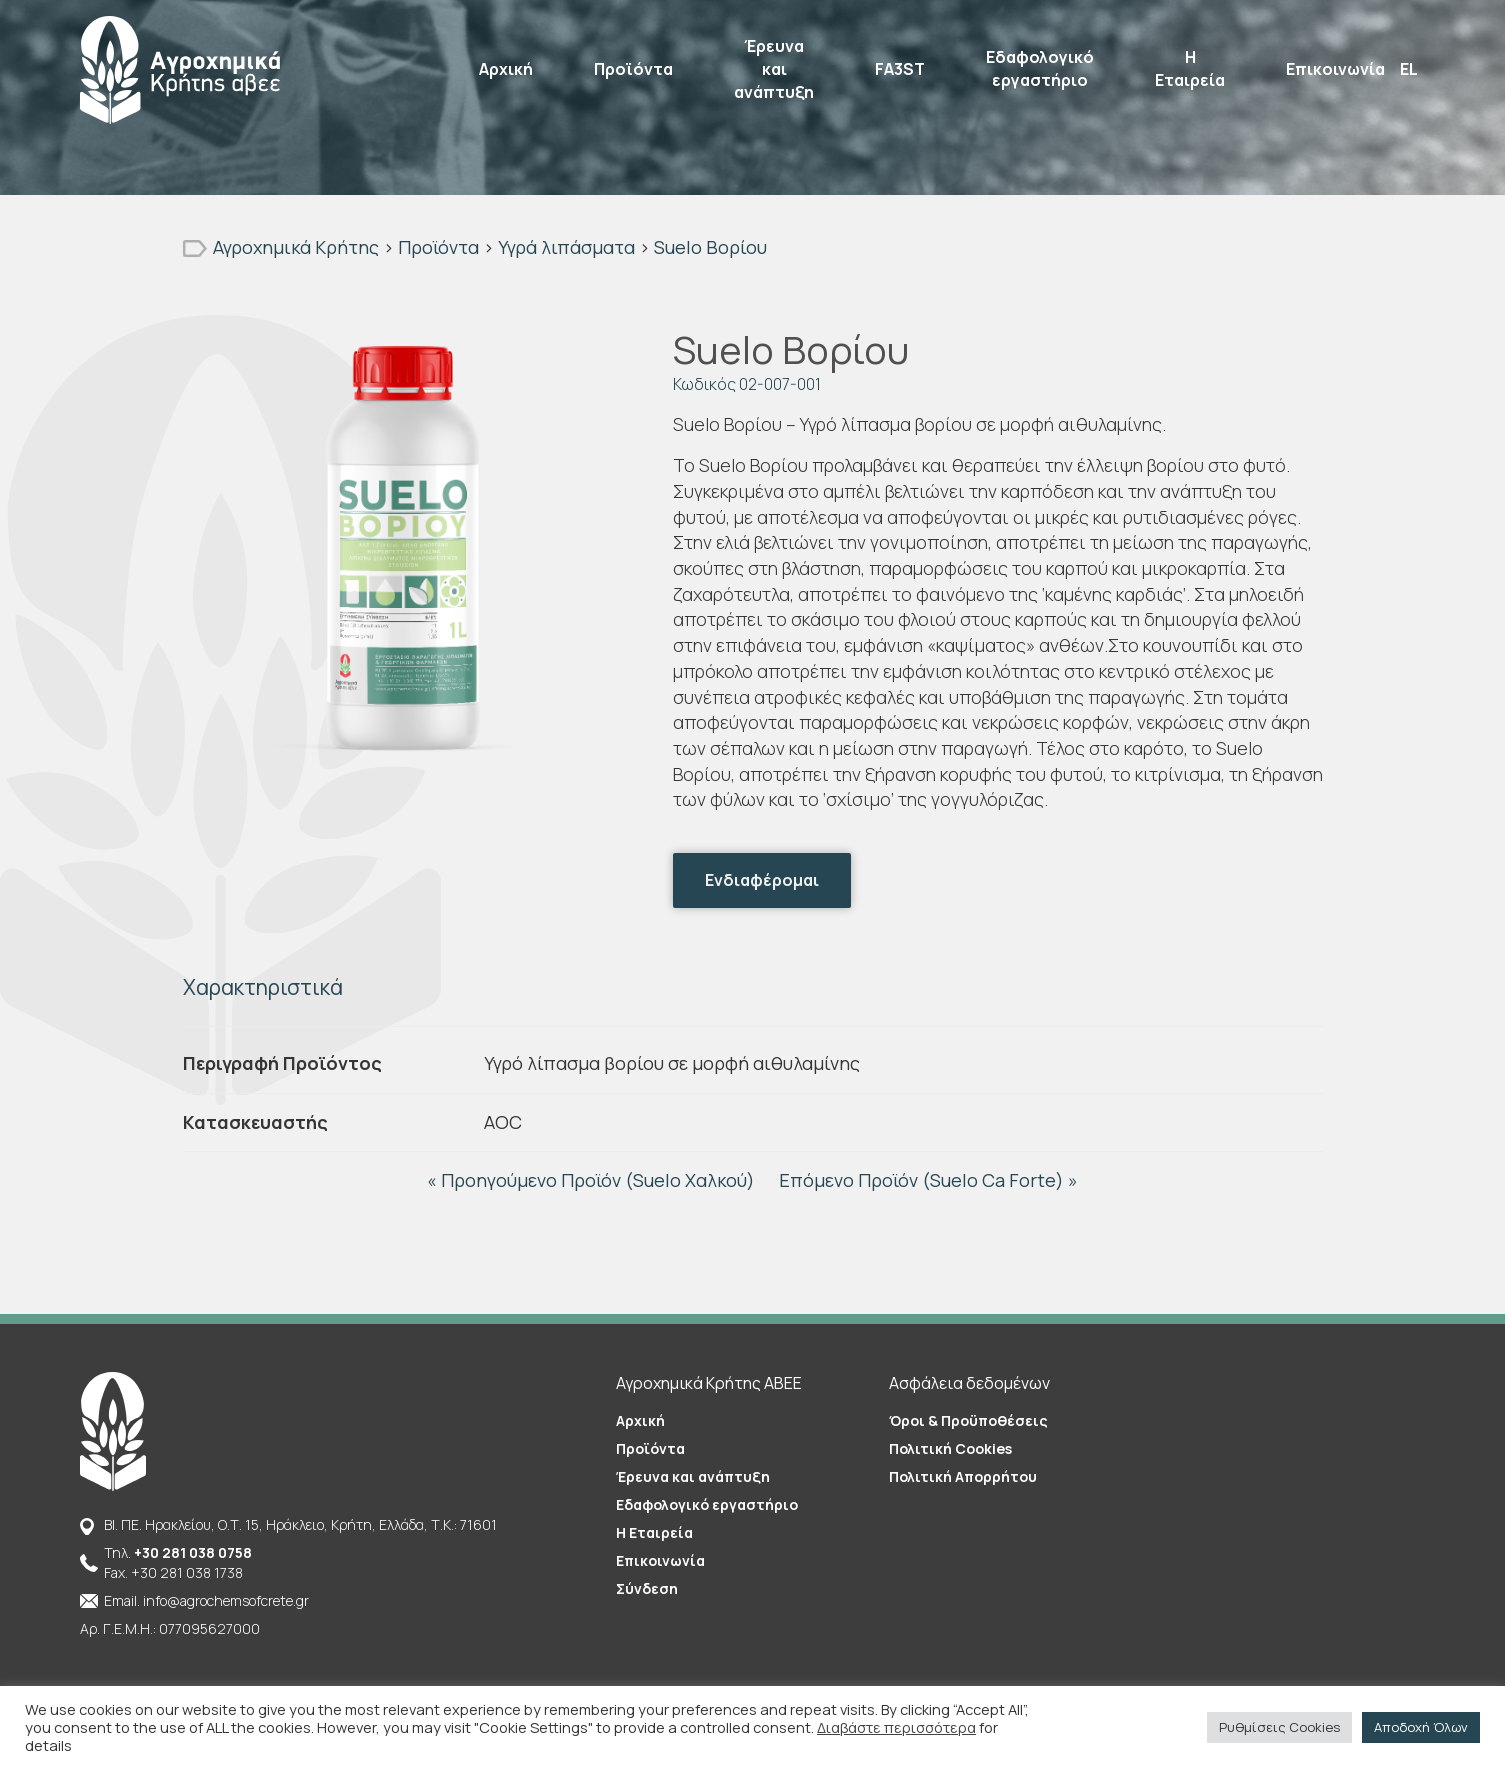 The width and height of the screenshot is (1505, 1768). I want to click on Η Εταιρεία, so click(1190, 68).